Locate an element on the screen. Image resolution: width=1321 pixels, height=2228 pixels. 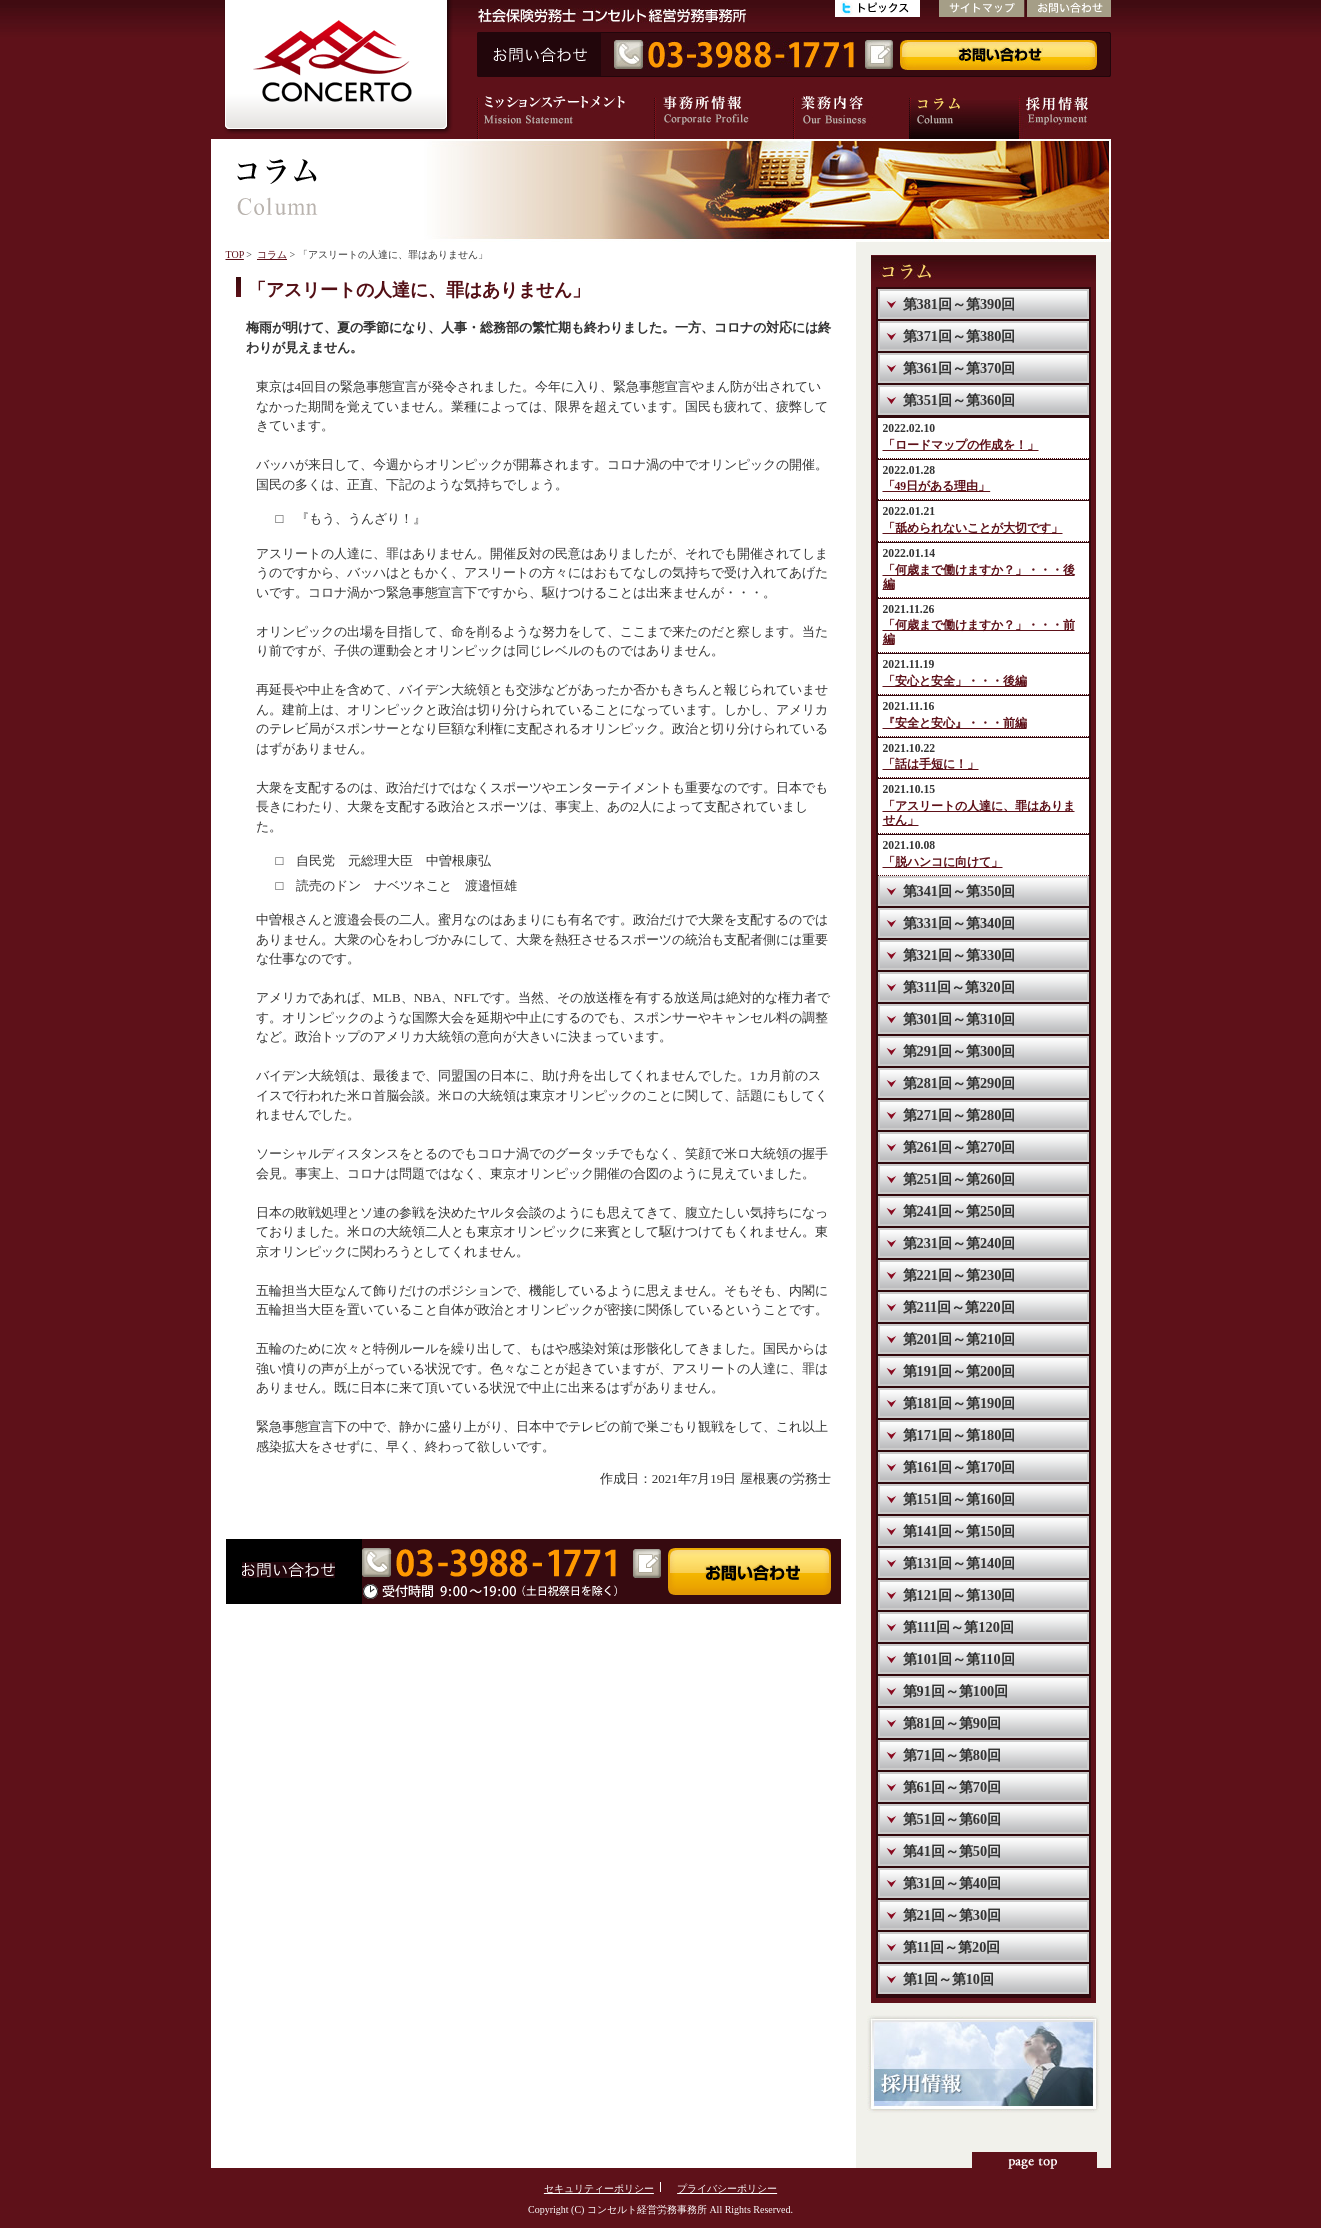
第131回～第140回 is located at coordinates (959, 1563).